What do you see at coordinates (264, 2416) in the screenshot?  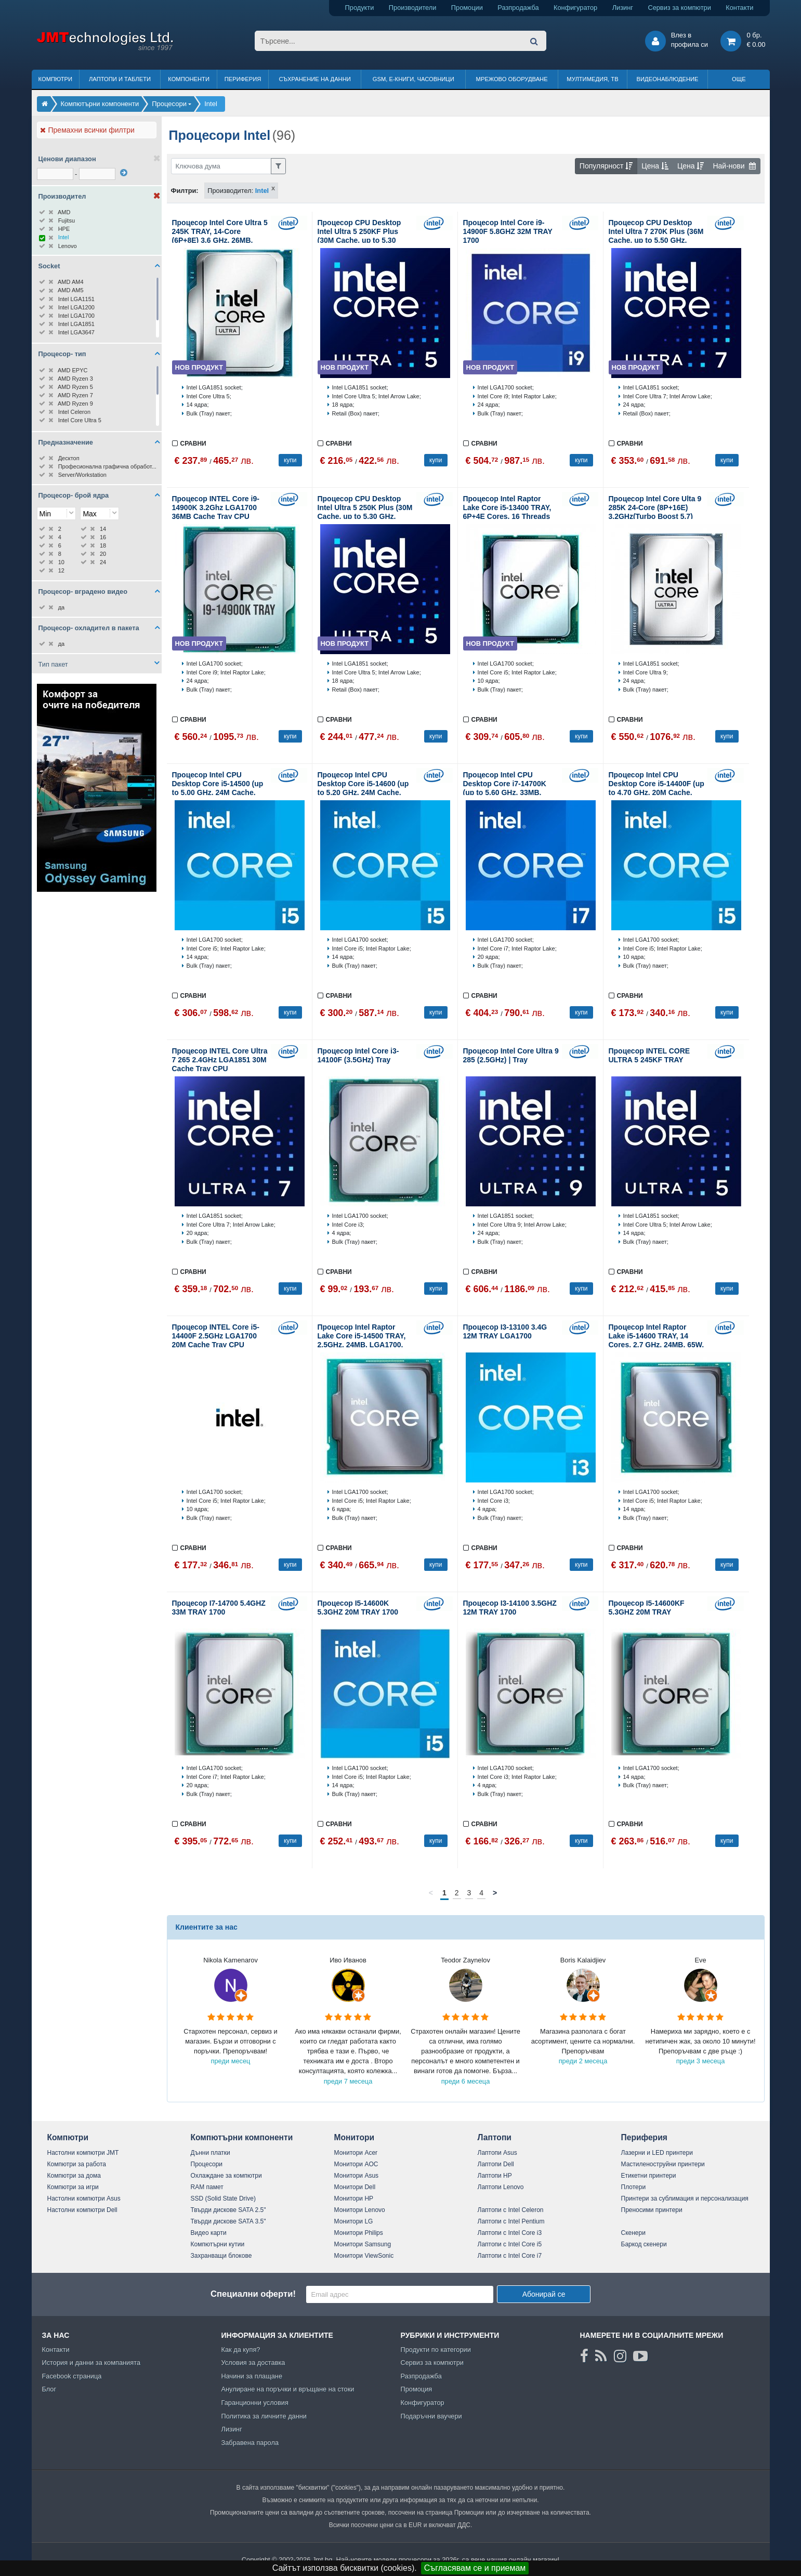 I see `Политика за личните данни` at bounding box center [264, 2416].